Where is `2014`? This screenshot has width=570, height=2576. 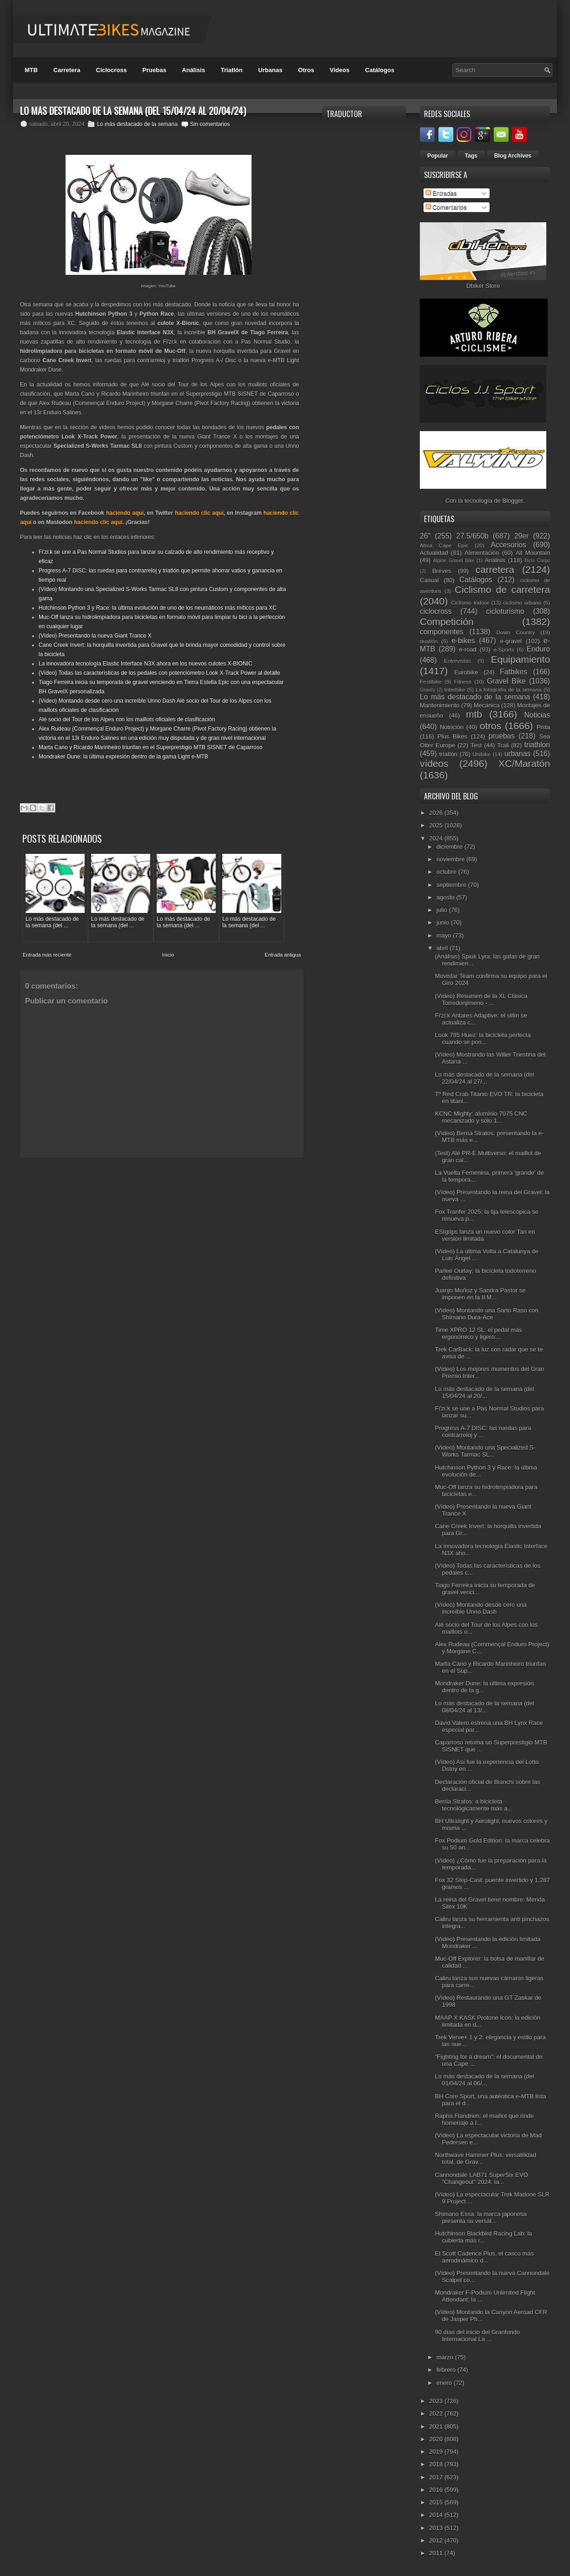 2014 is located at coordinates (436, 2514).